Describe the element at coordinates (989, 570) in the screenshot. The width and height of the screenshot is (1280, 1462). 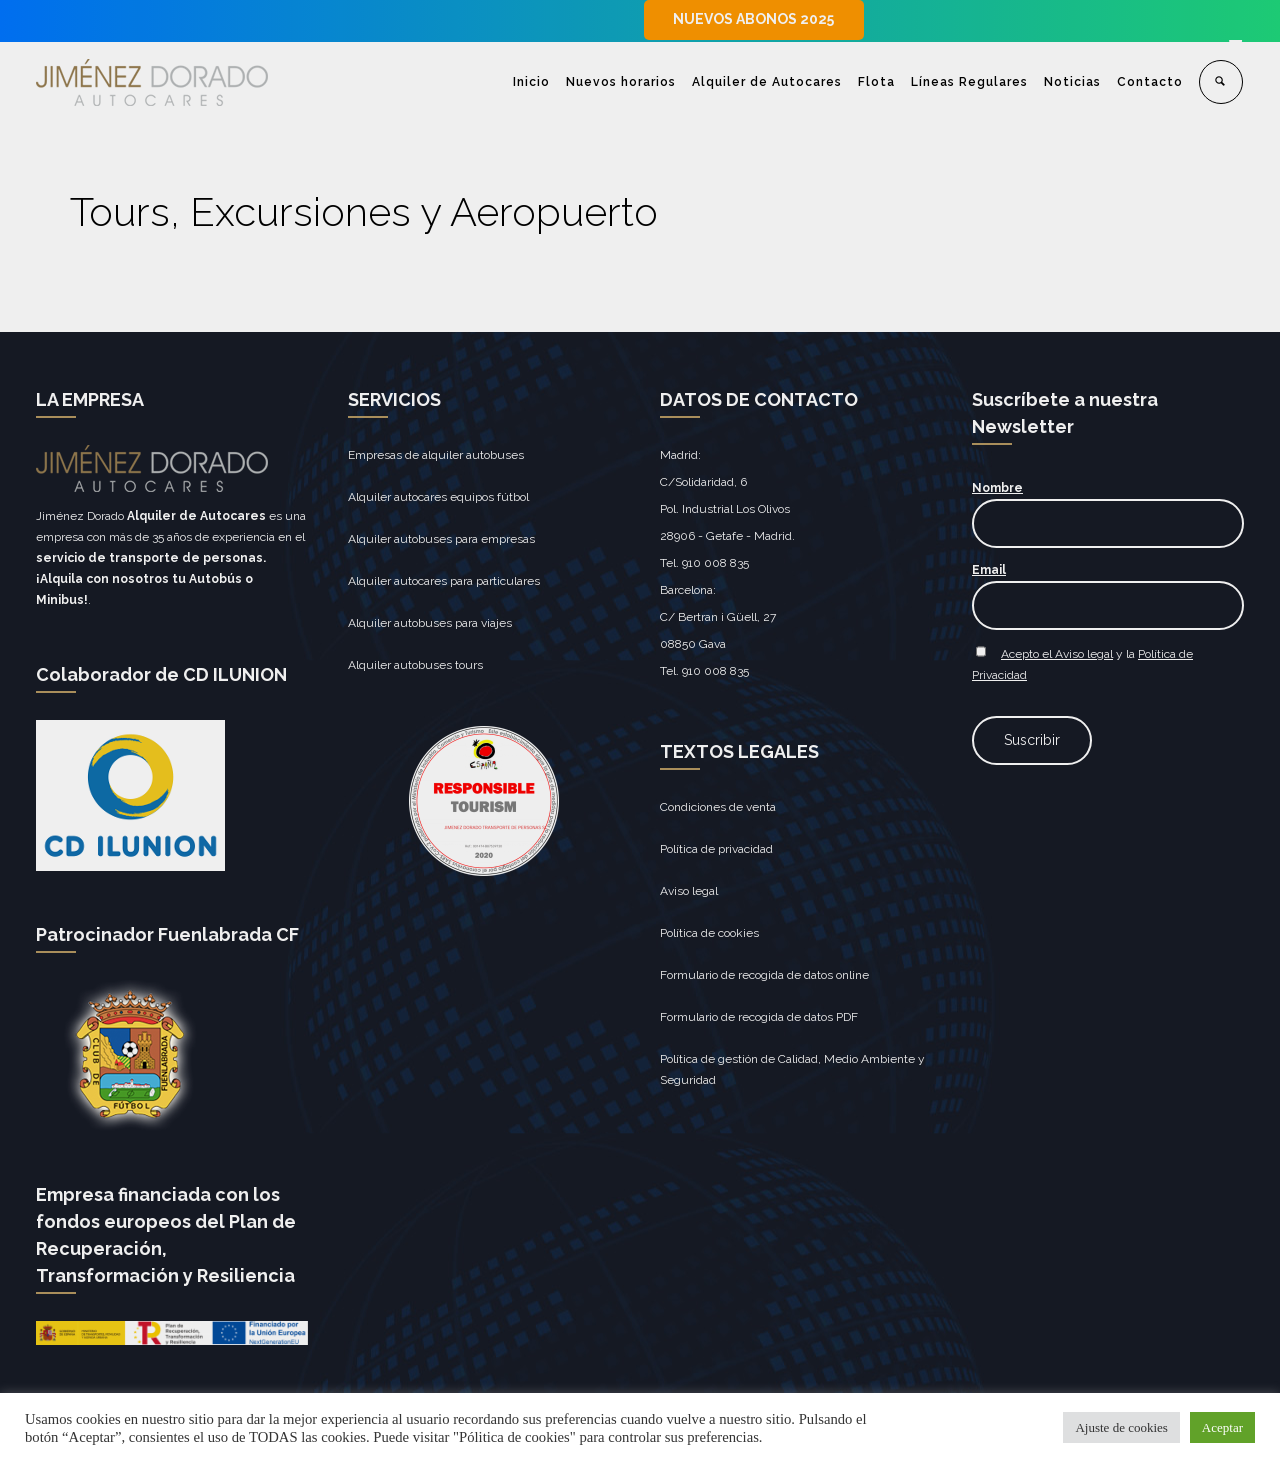
I see `Email` at that location.